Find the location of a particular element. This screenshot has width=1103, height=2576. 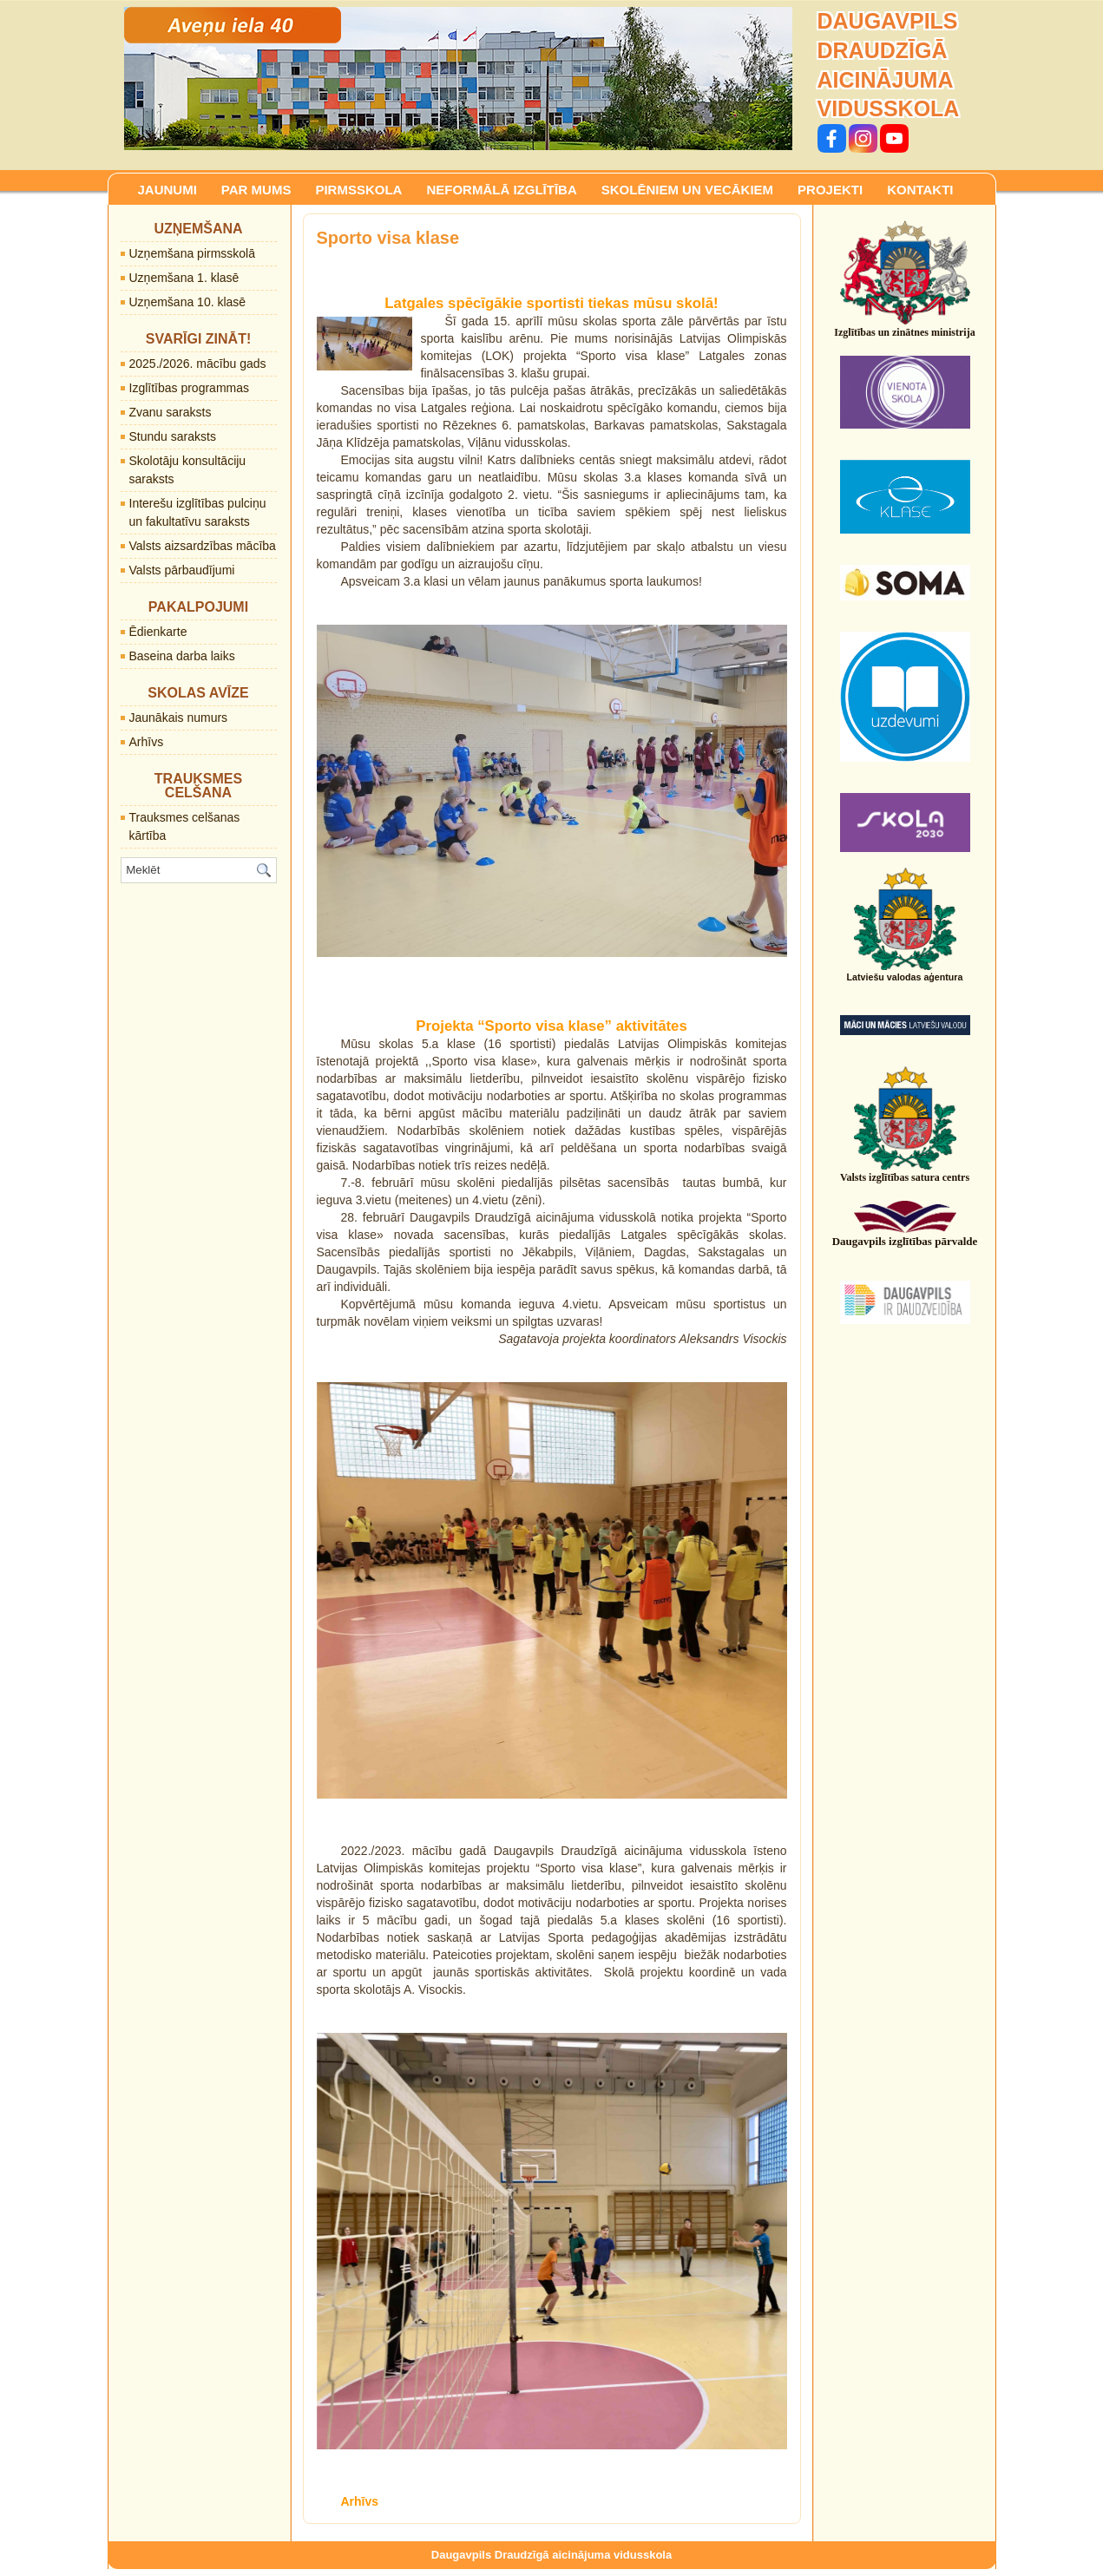

Jaunākais numurs is located at coordinates (178, 717).